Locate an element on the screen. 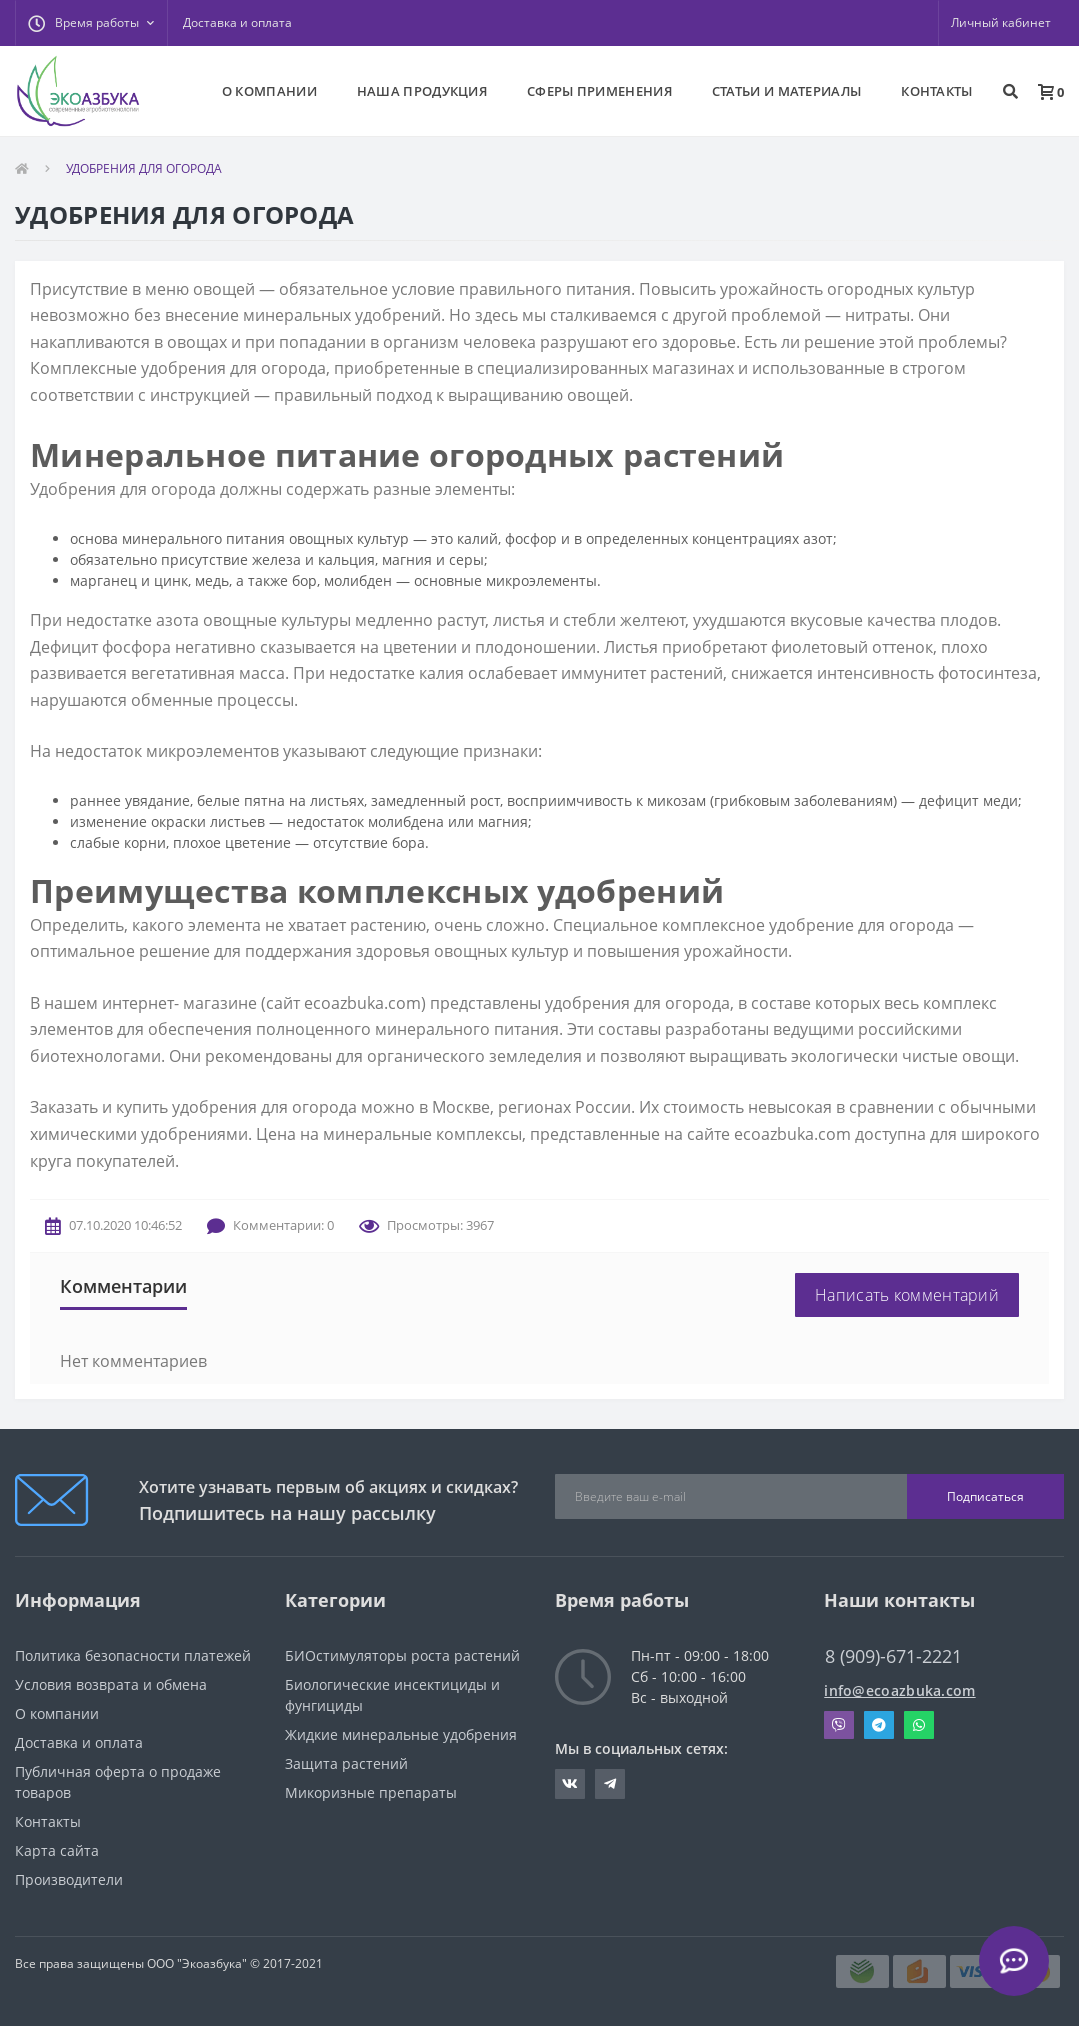  Подписаться is located at coordinates (985, 1496).